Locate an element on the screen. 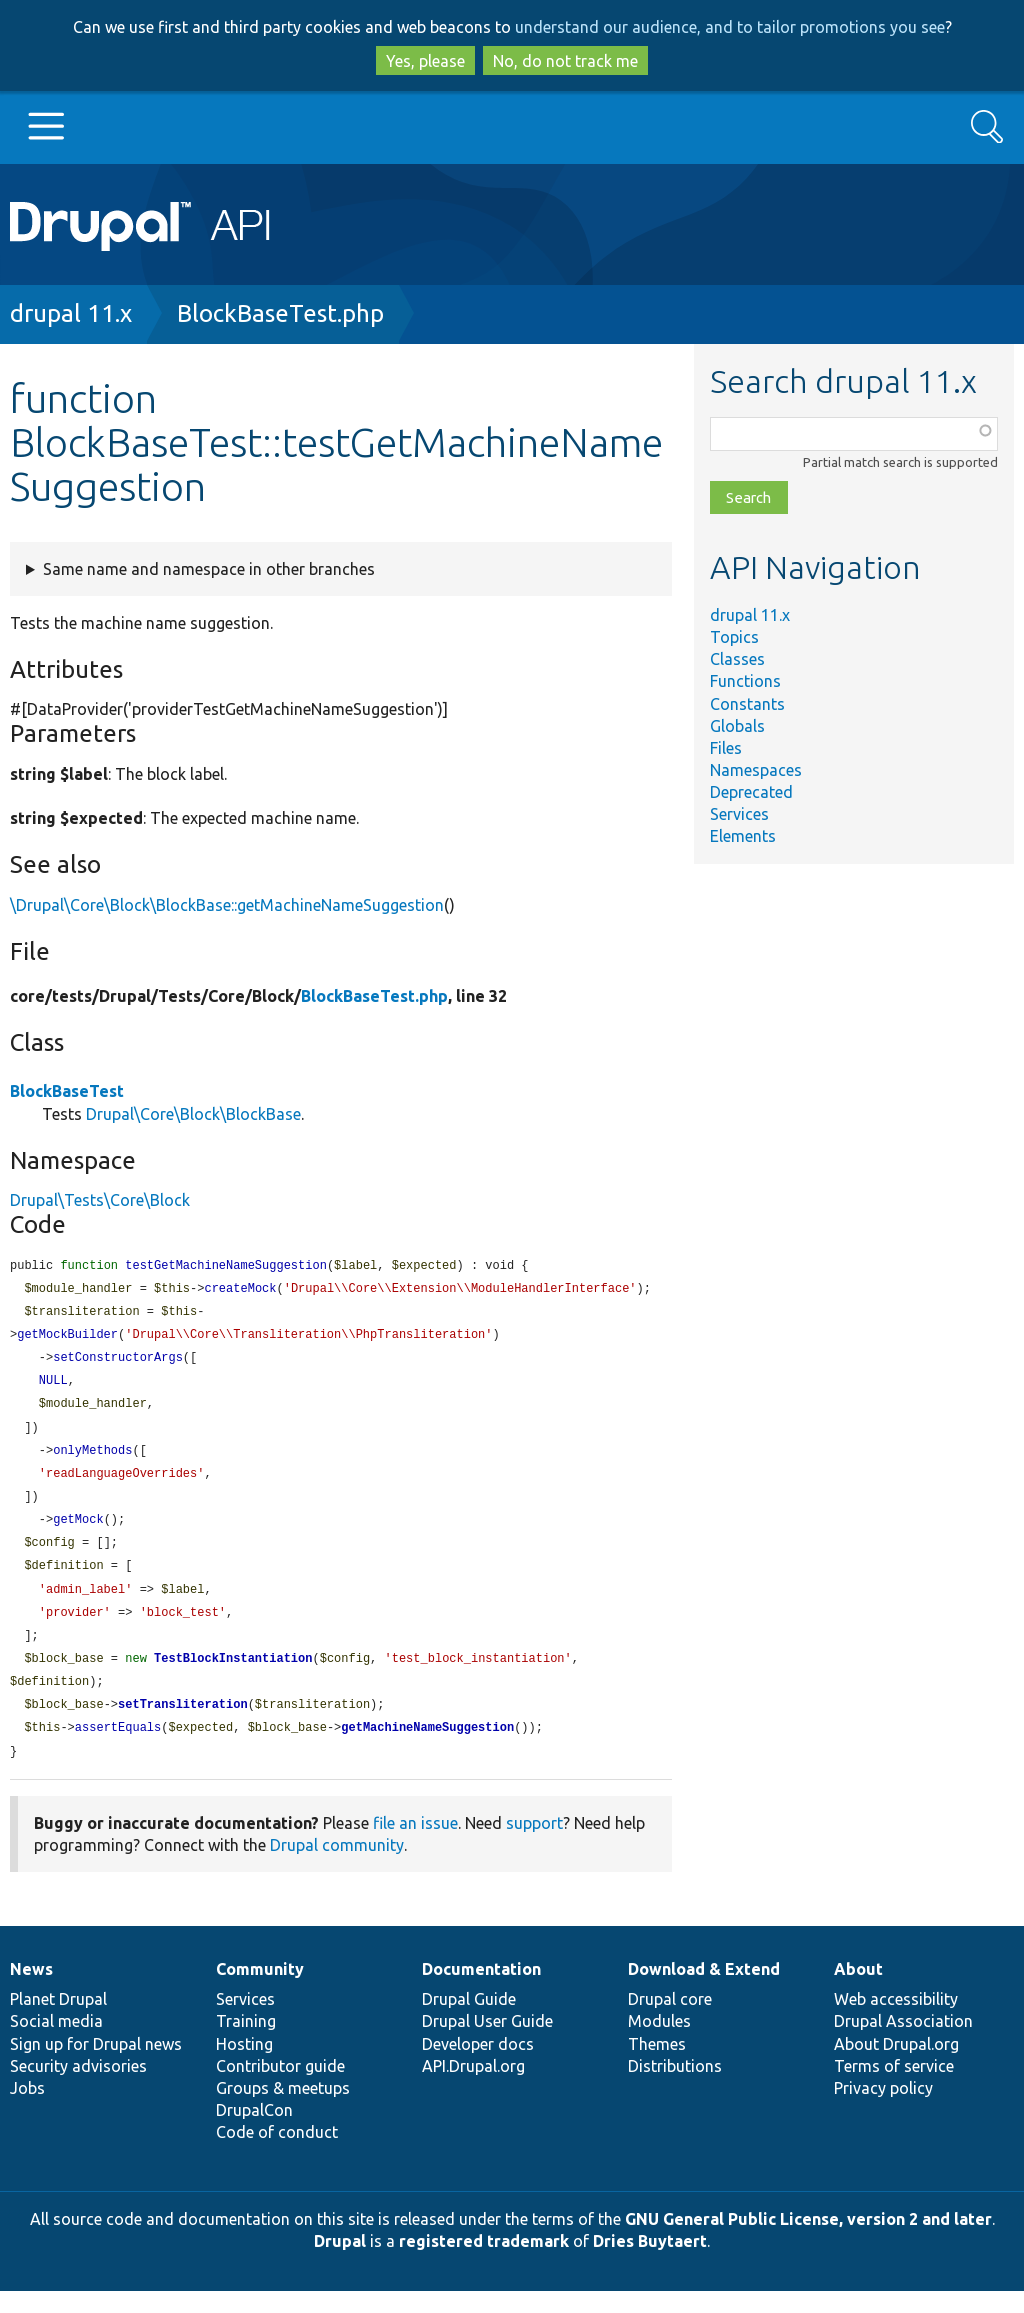  API.Drupal.org is located at coordinates (473, 2088).